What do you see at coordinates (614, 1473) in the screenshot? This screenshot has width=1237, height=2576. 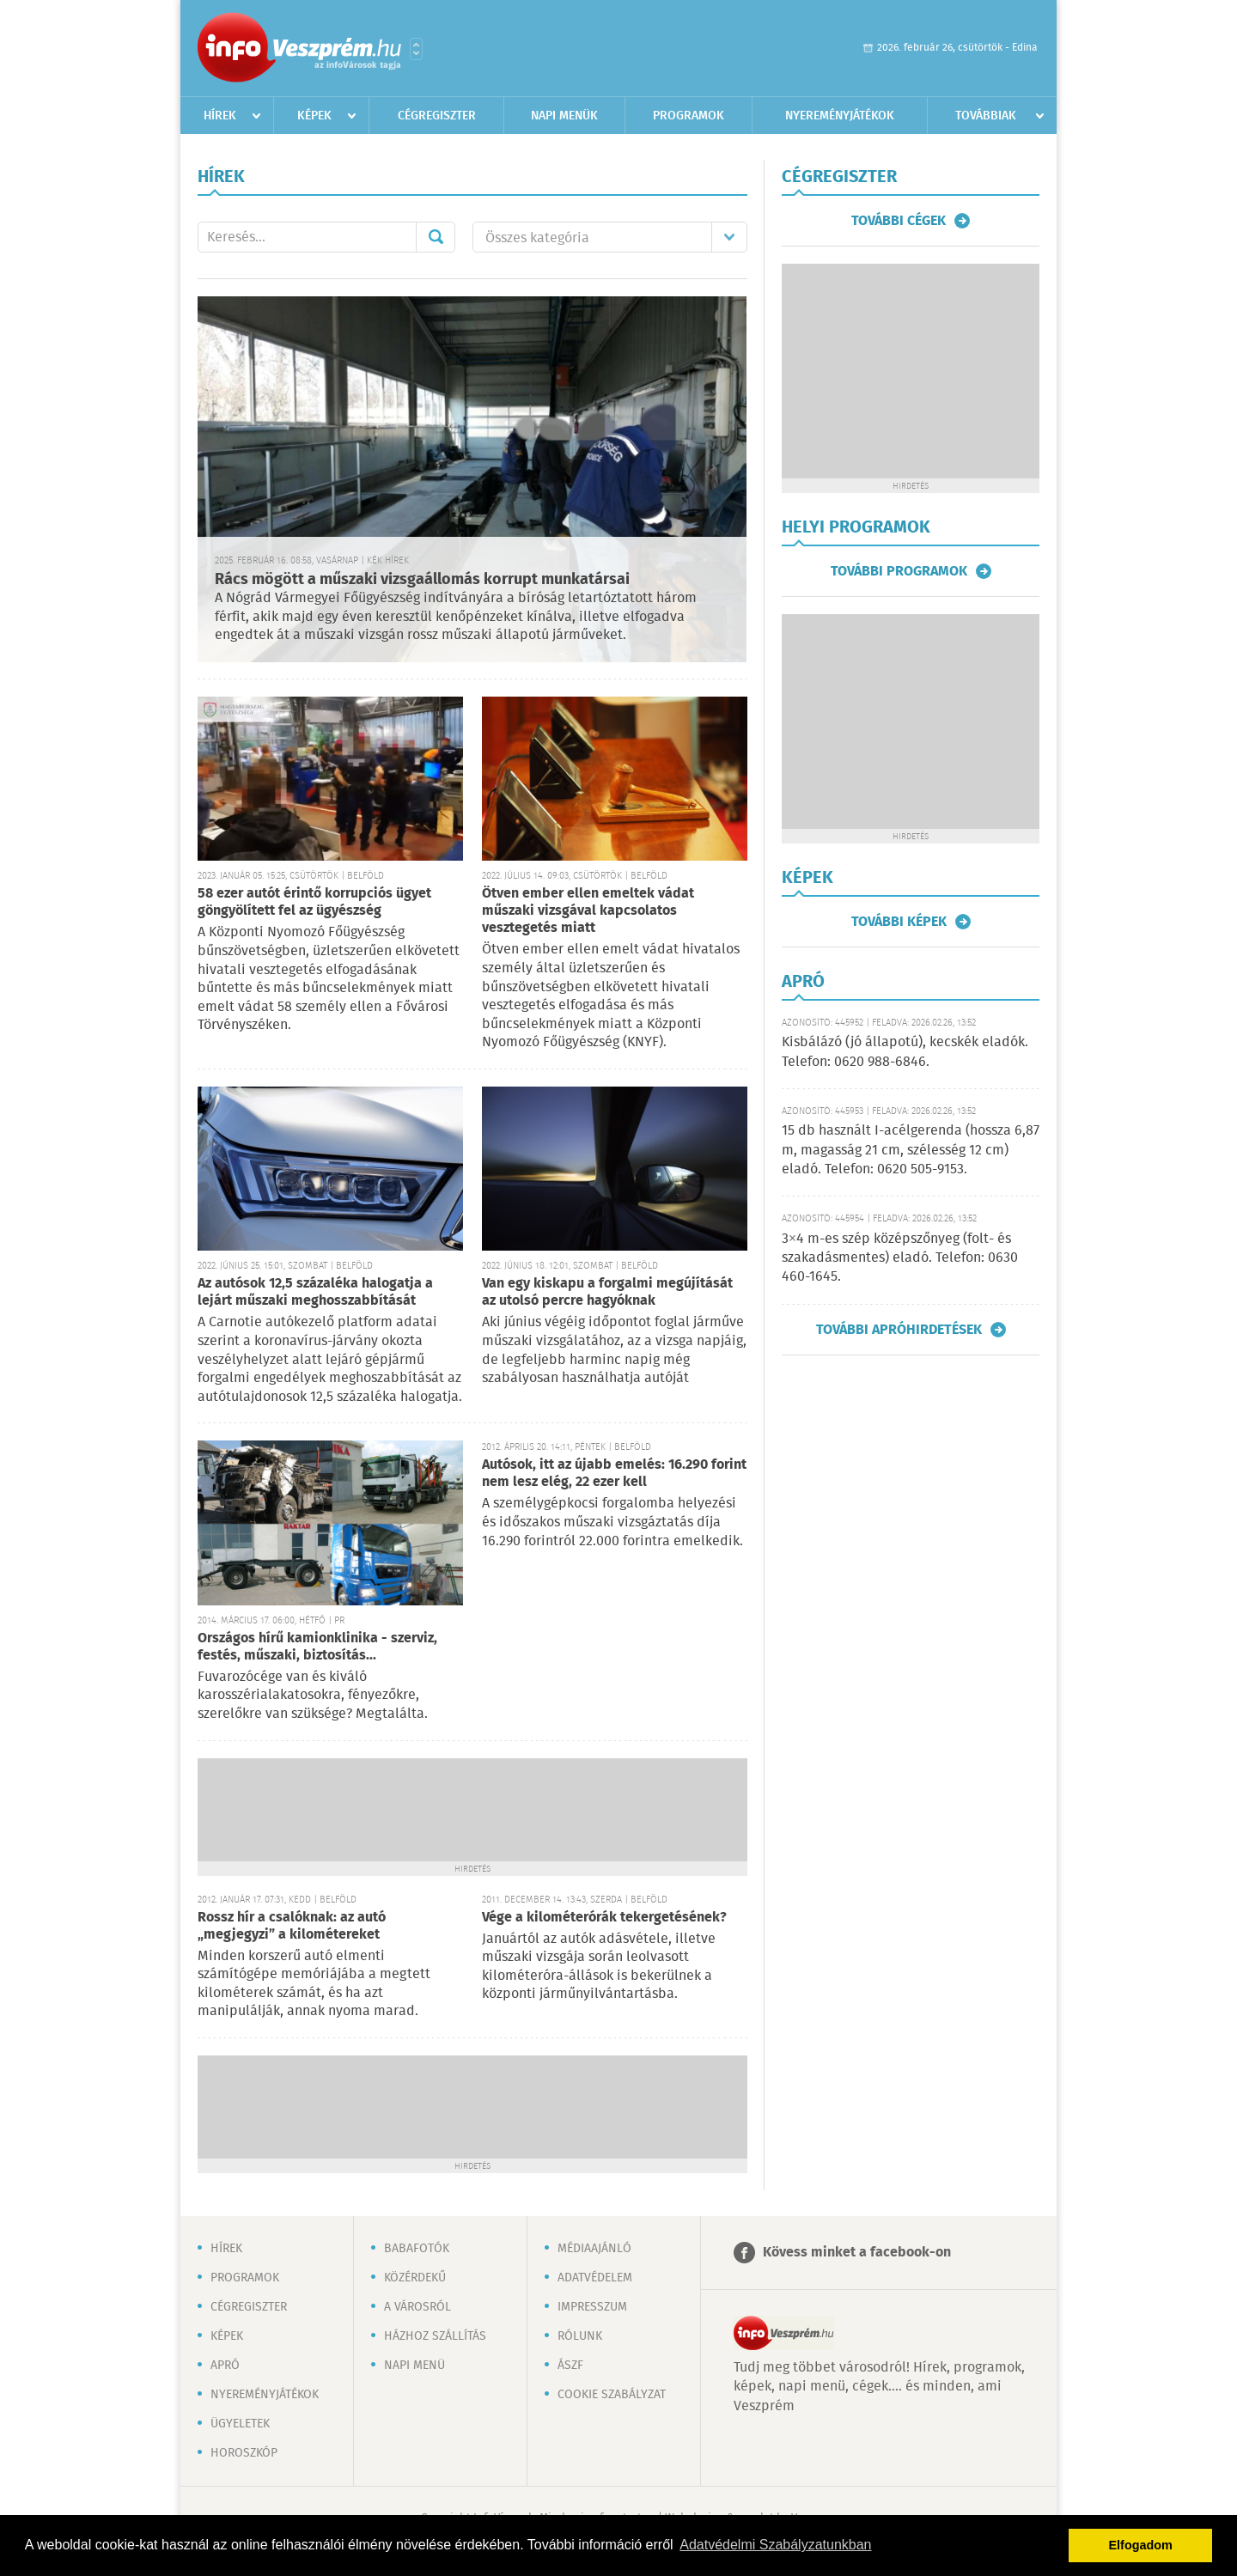 I see `Autósok, itt az újabb emelés: 16.290 forint nem lesz elég, 22 ezer kell` at bounding box center [614, 1473].